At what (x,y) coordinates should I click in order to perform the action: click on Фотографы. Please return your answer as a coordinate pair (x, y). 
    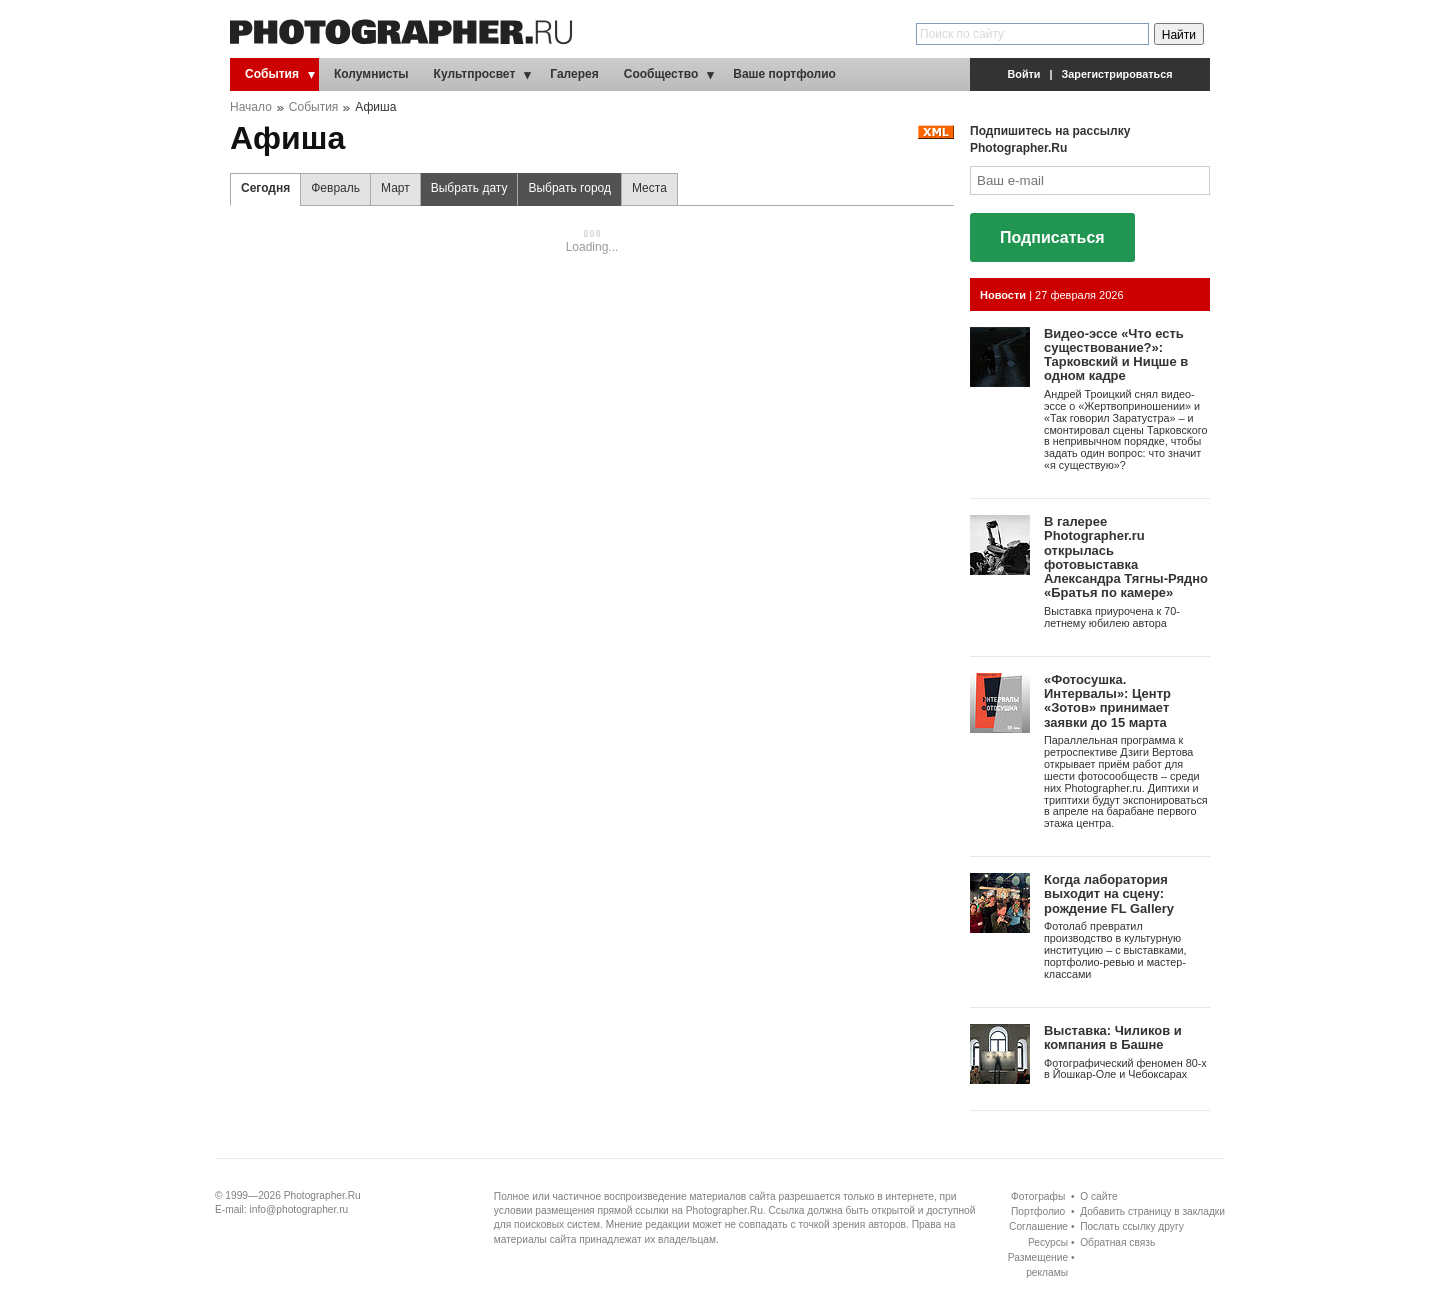
    Looking at the image, I should click on (1038, 1196).